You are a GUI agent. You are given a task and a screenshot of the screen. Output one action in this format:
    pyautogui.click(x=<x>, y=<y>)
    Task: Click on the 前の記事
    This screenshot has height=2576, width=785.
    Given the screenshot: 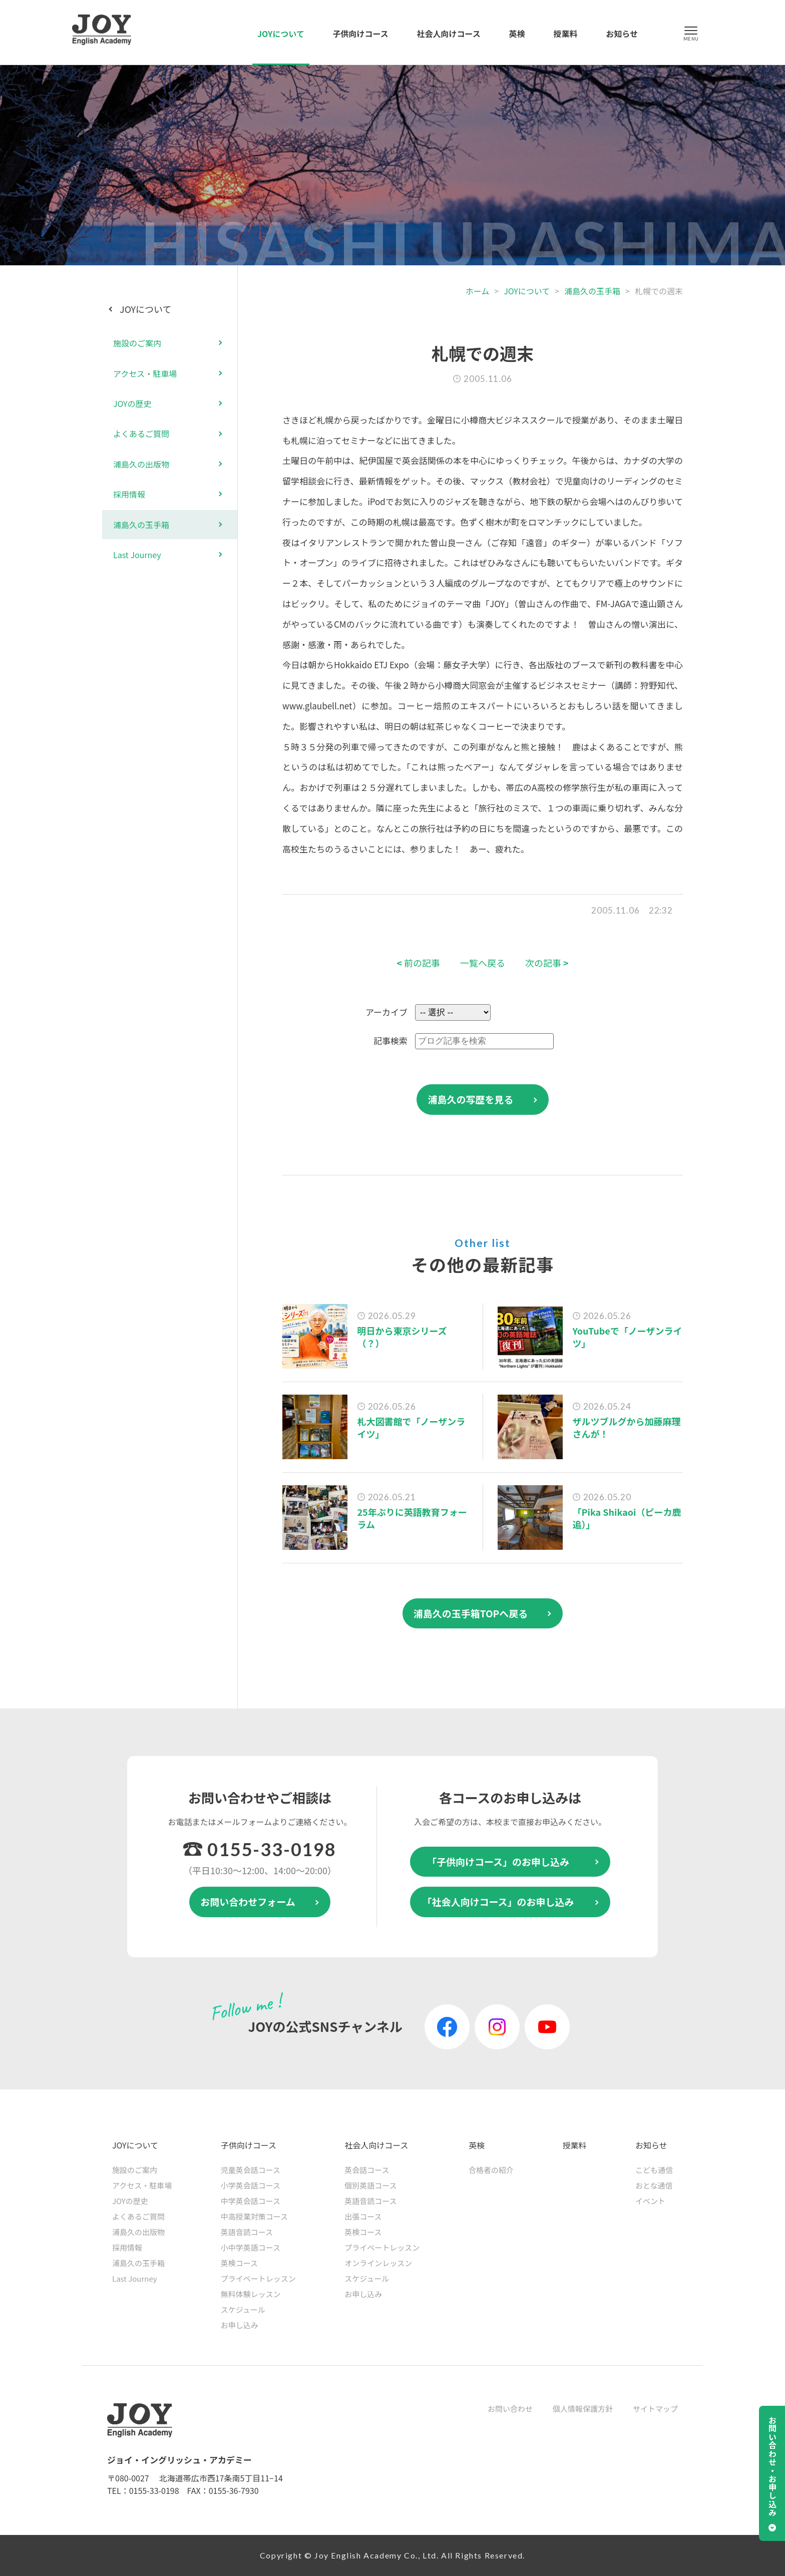 What is the action you would take?
    pyautogui.click(x=418, y=963)
    